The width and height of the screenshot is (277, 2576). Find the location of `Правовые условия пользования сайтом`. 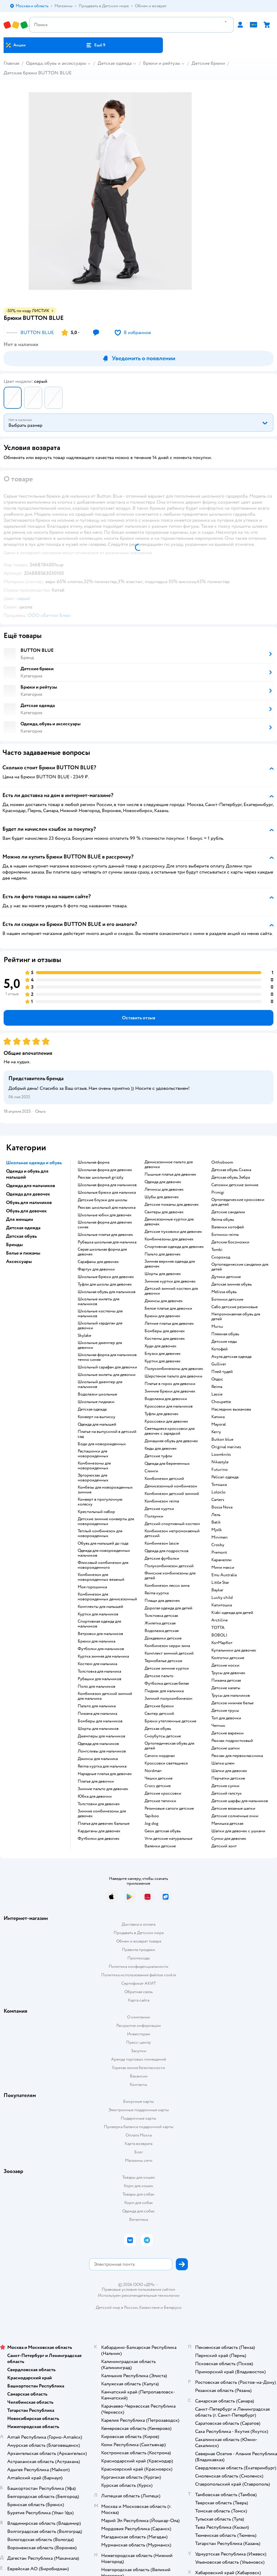

Правовые условия пользования сайтом is located at coordinates (138, 2289).